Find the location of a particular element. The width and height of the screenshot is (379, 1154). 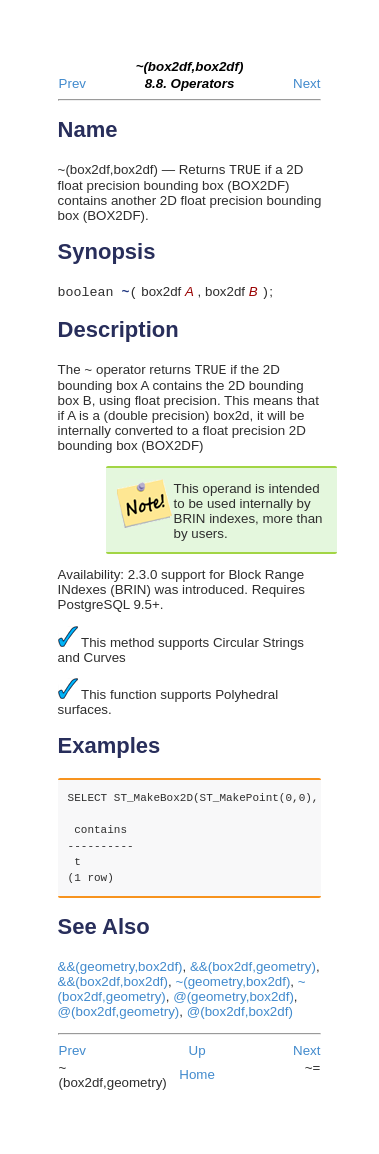

@(box2df,geometry) is located at coordinates (119, 1017).